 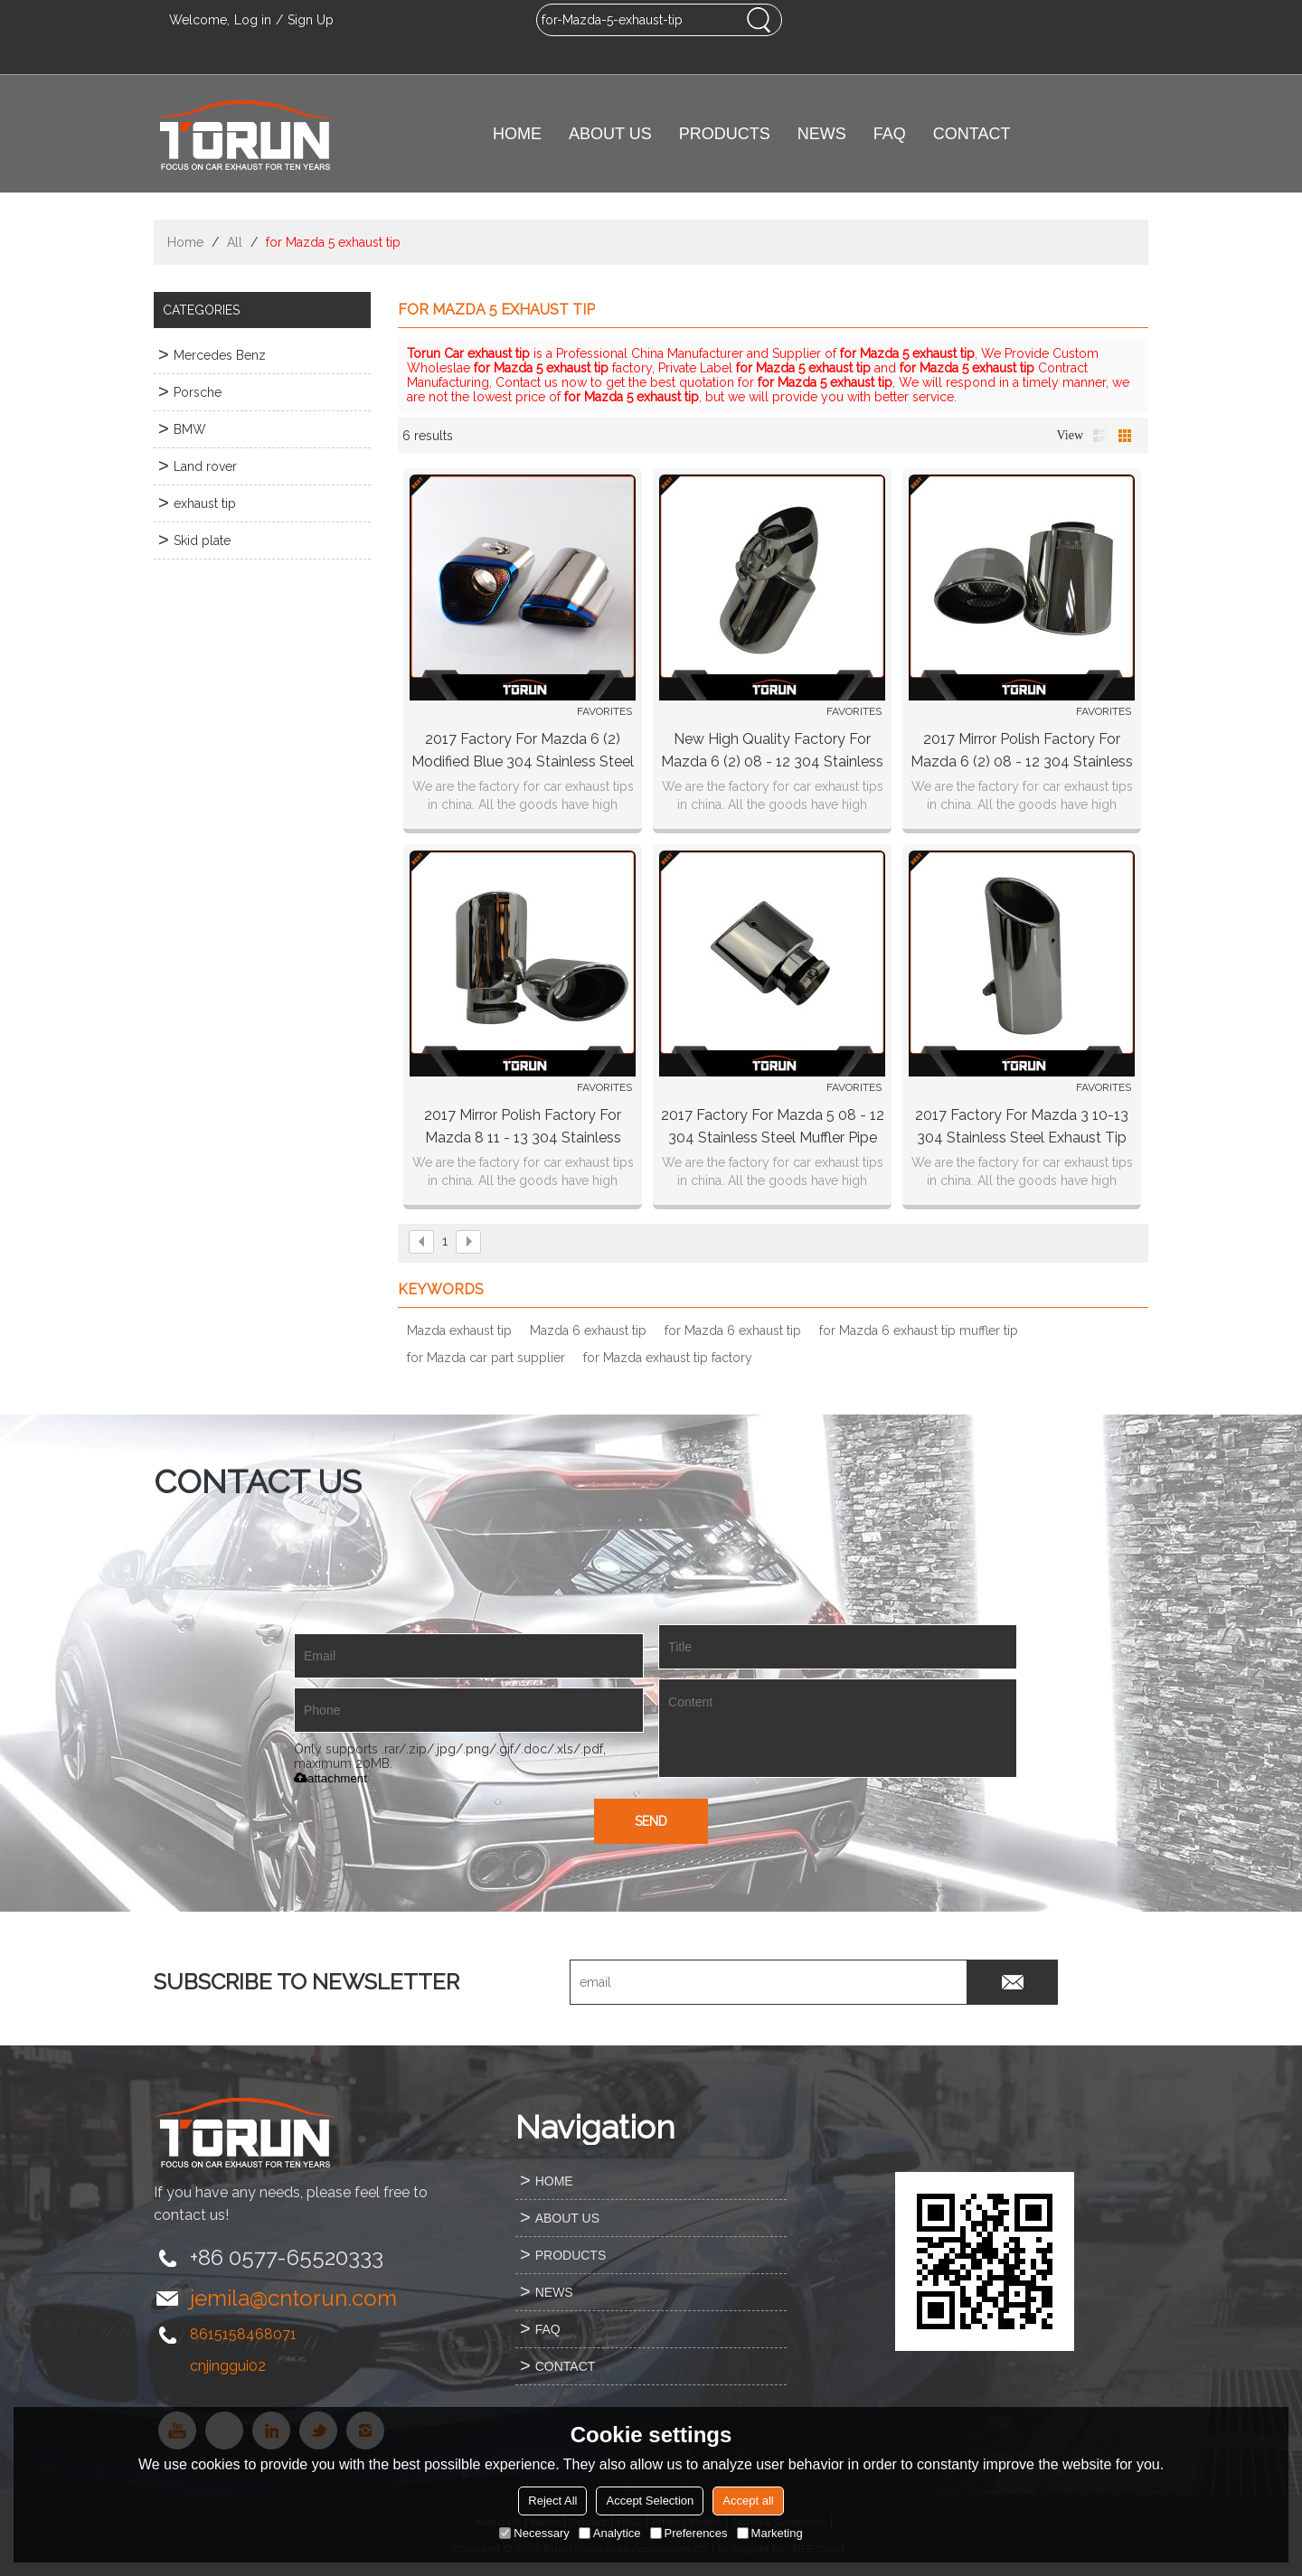 I want to click on All, so click(x=234, y=242).